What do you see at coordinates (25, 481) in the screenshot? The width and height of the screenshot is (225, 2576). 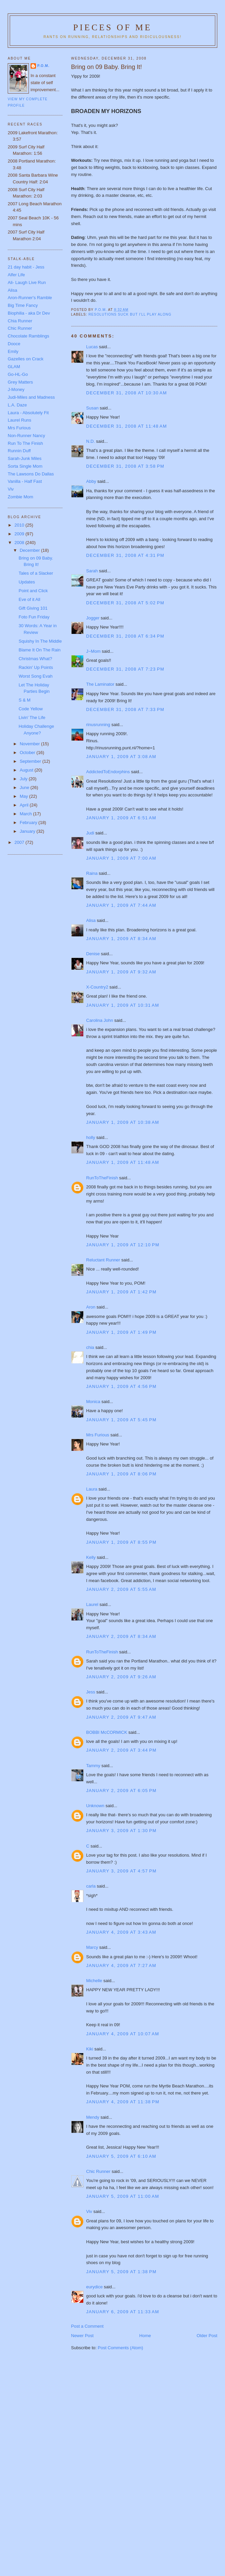 I see `Vanilla - Half Fast` at bounding box center [25, 481].